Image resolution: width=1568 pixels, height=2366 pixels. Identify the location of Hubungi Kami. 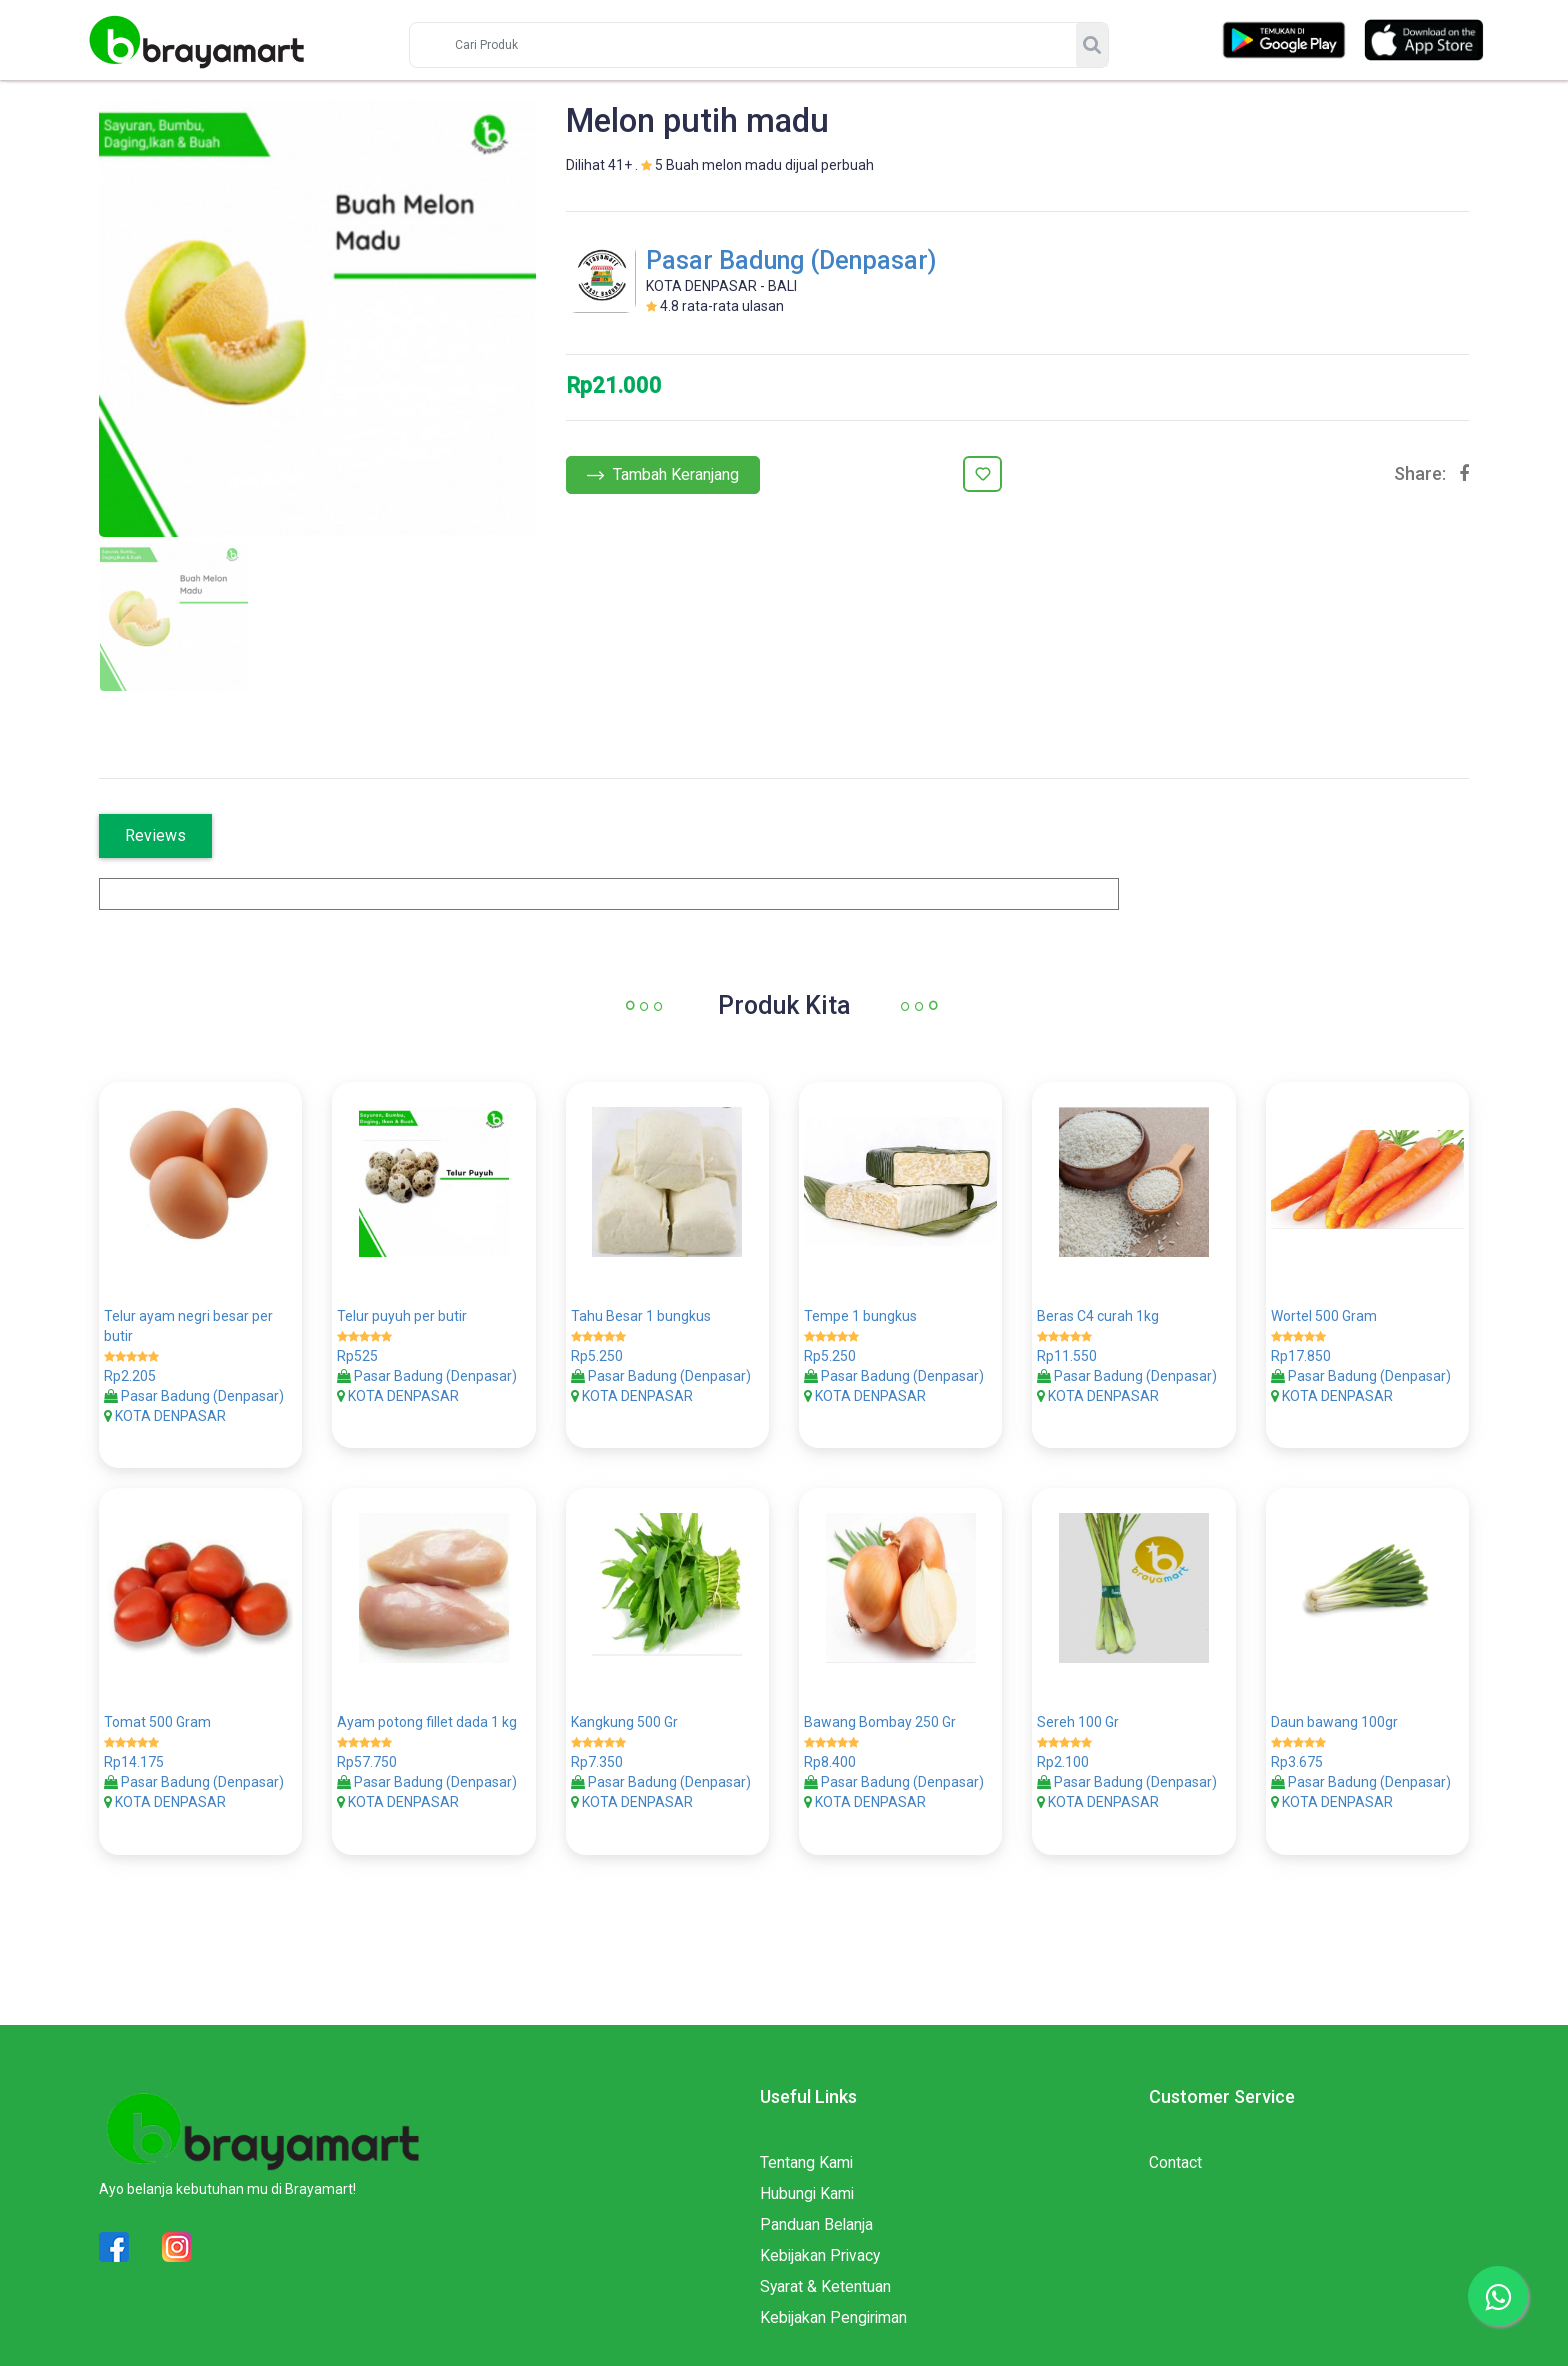
(808, 2180).